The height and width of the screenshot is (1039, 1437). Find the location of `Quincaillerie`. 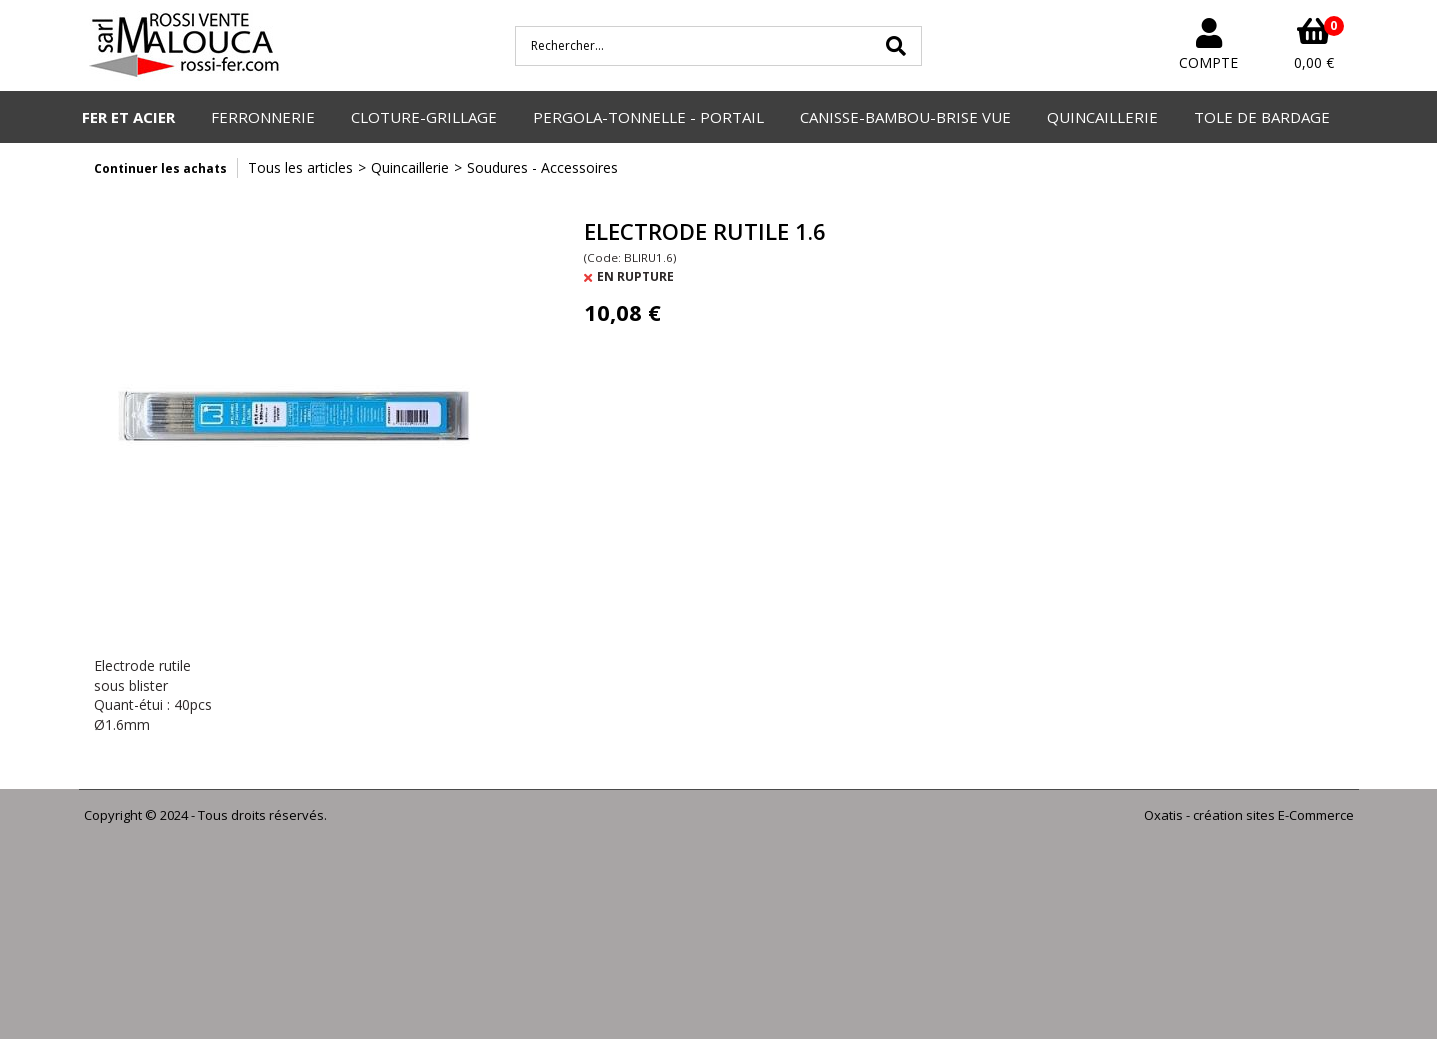

Quincaillerie is located at coordinates (410, 167).